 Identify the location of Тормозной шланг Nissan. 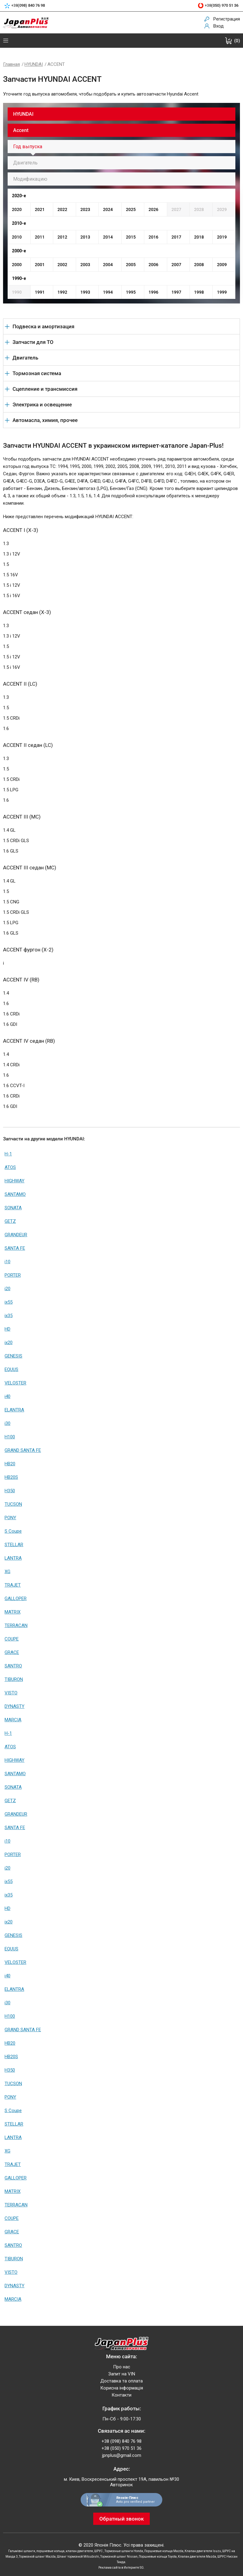
(119, 2556).